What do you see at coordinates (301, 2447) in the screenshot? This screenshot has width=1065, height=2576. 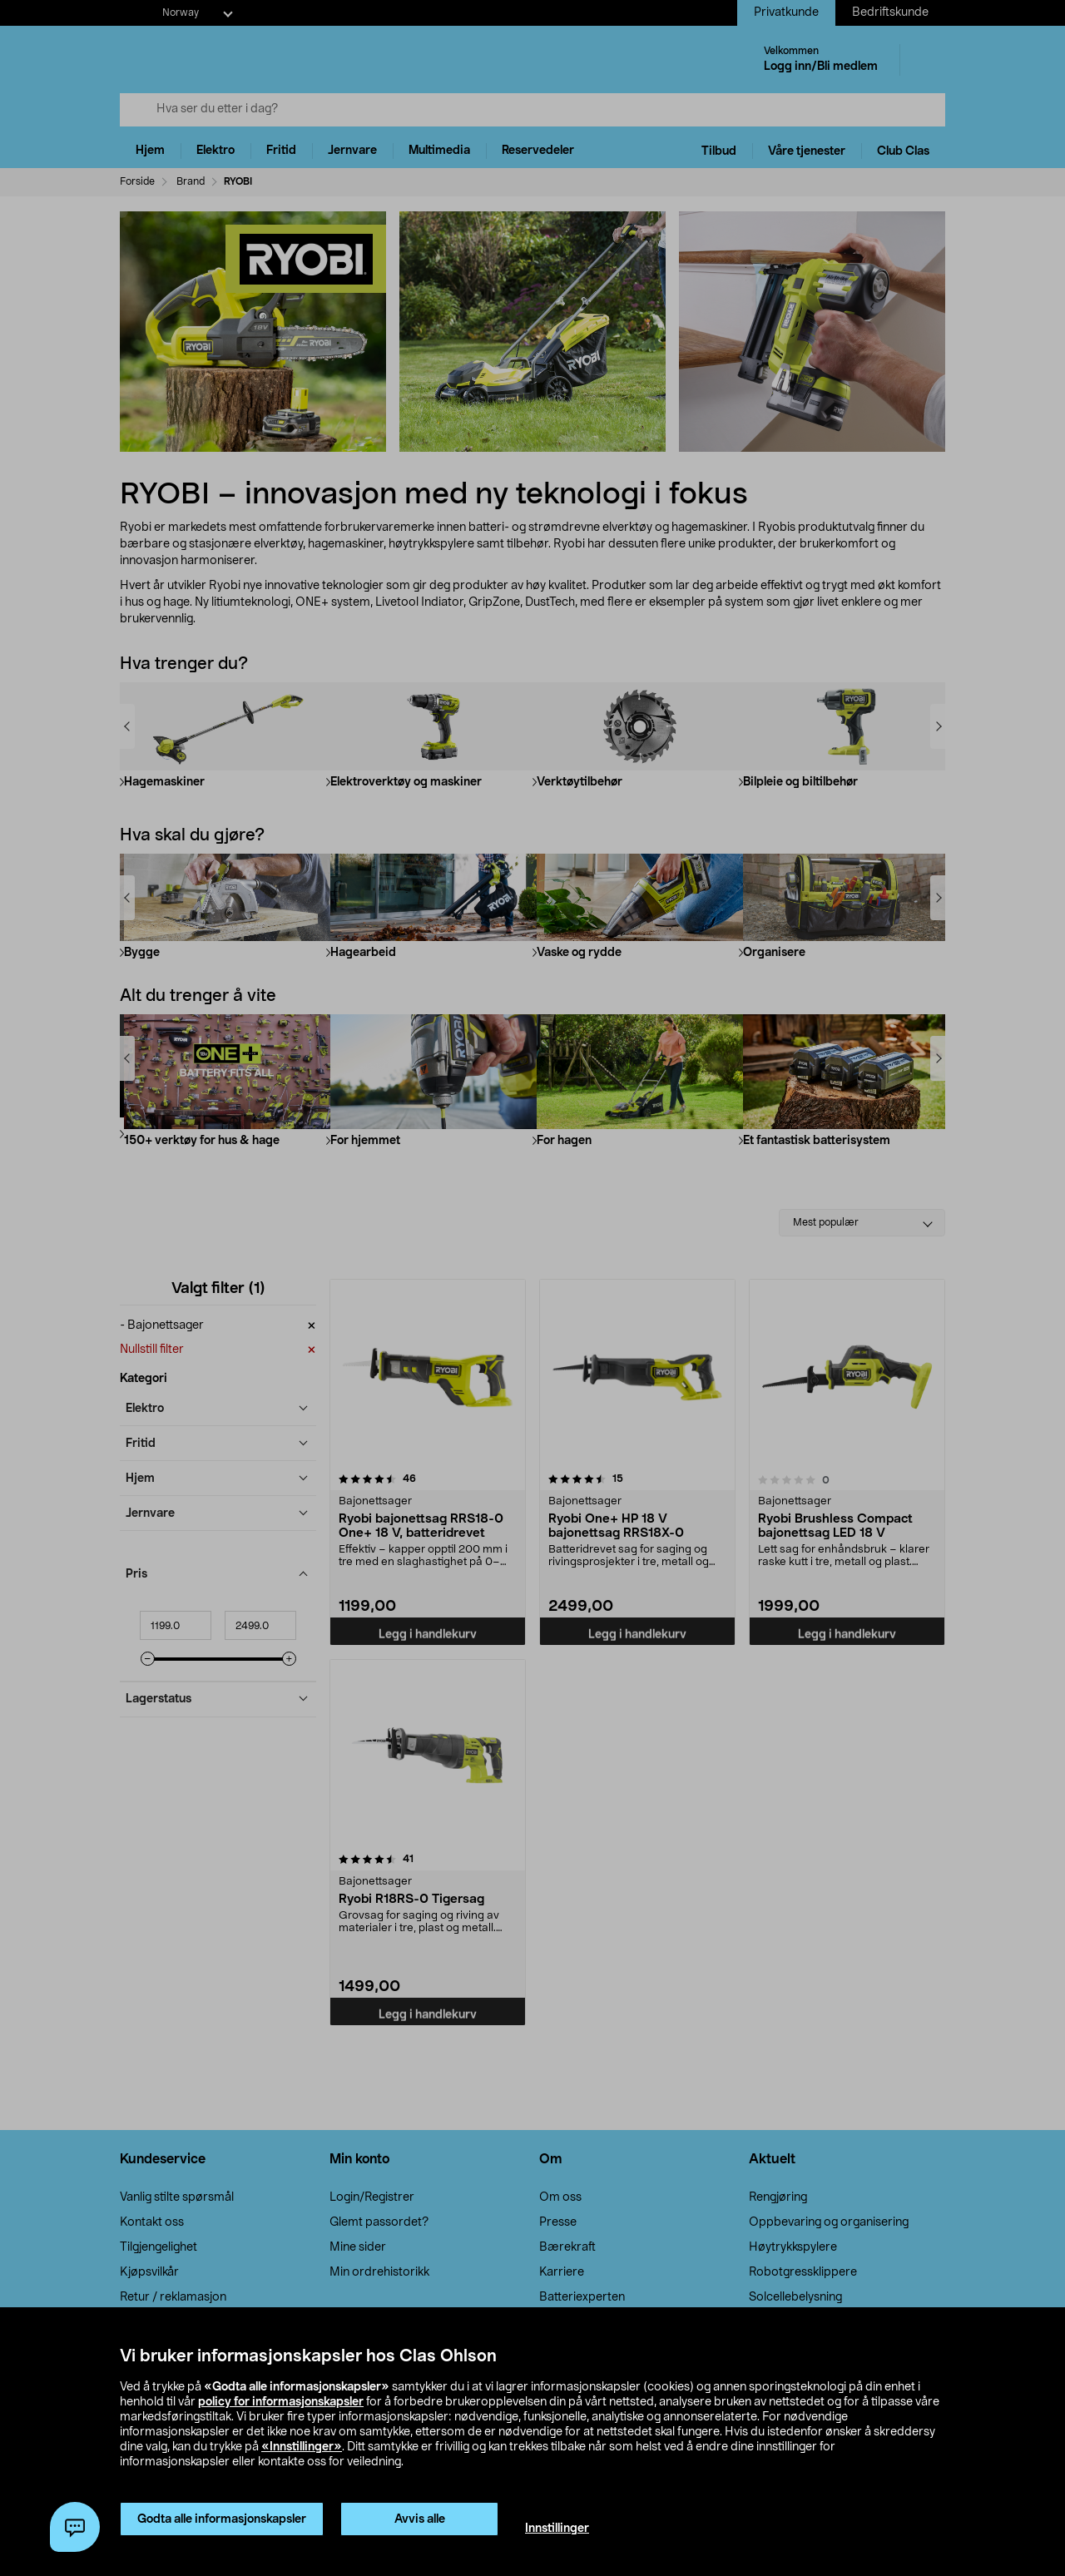 I see `«Innstillinger»` at bounding box center [301, 2447].